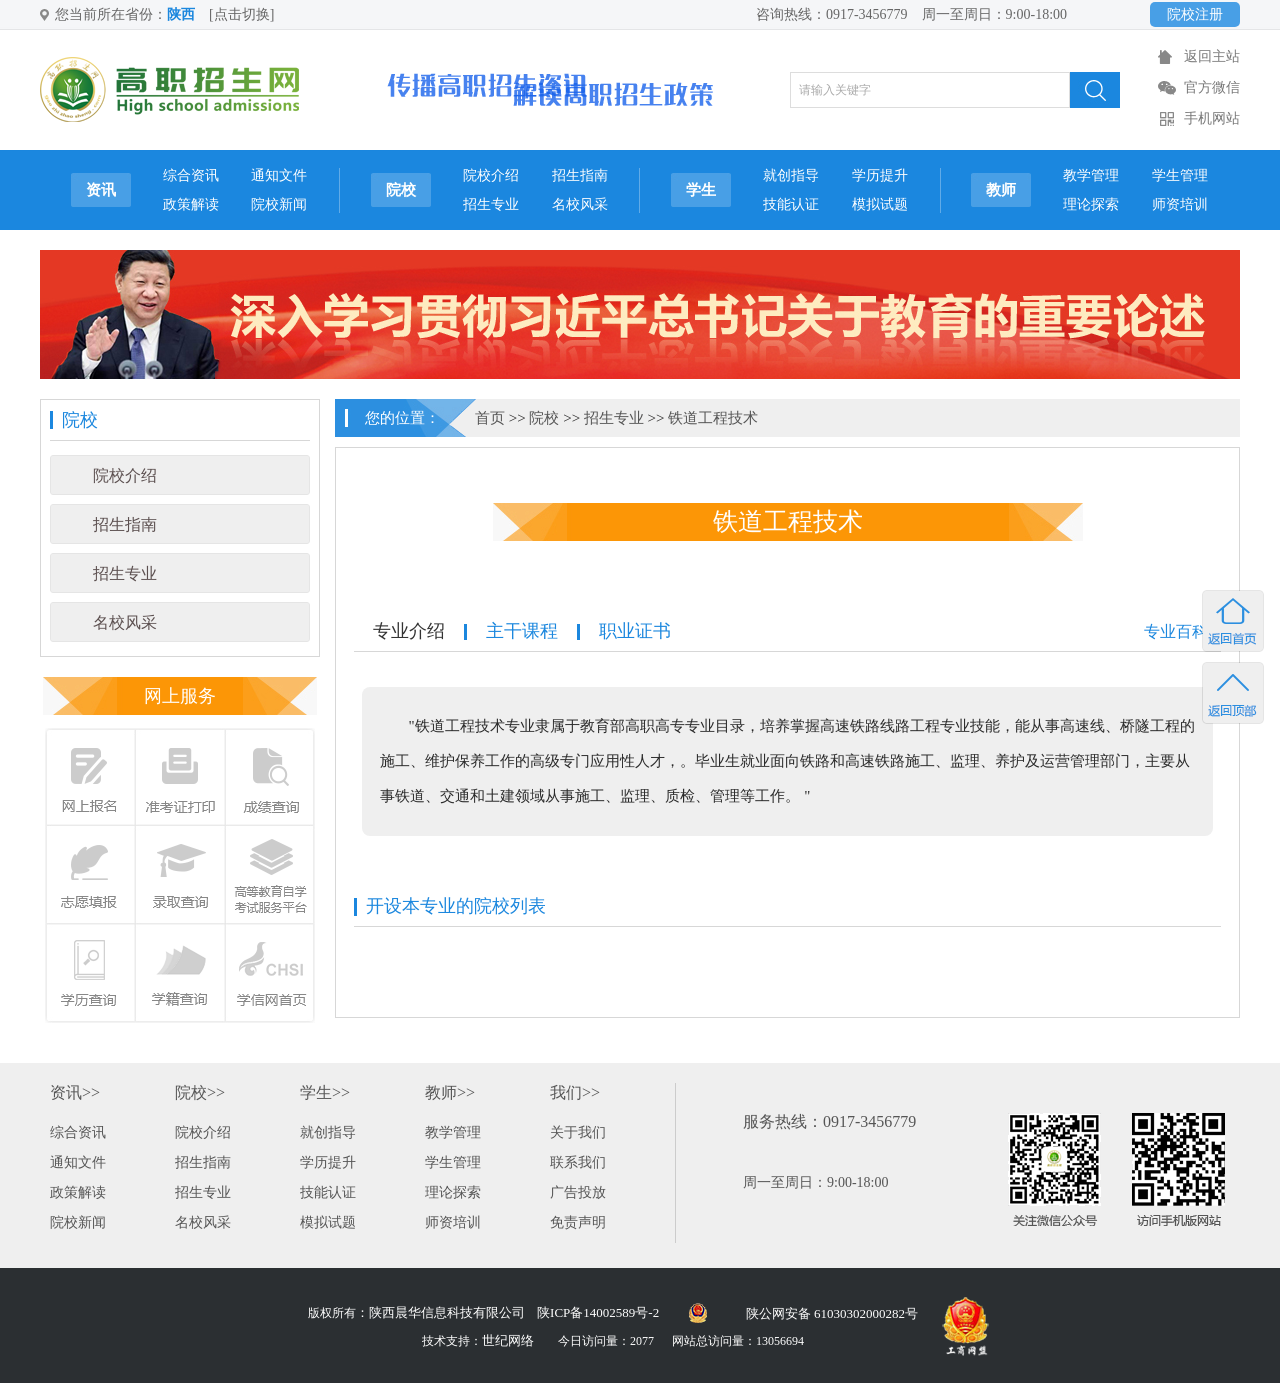 Image resolution: width=1280 pixels, height=1383 pixels. I want to click on 模拟试题, so click(880, 204).